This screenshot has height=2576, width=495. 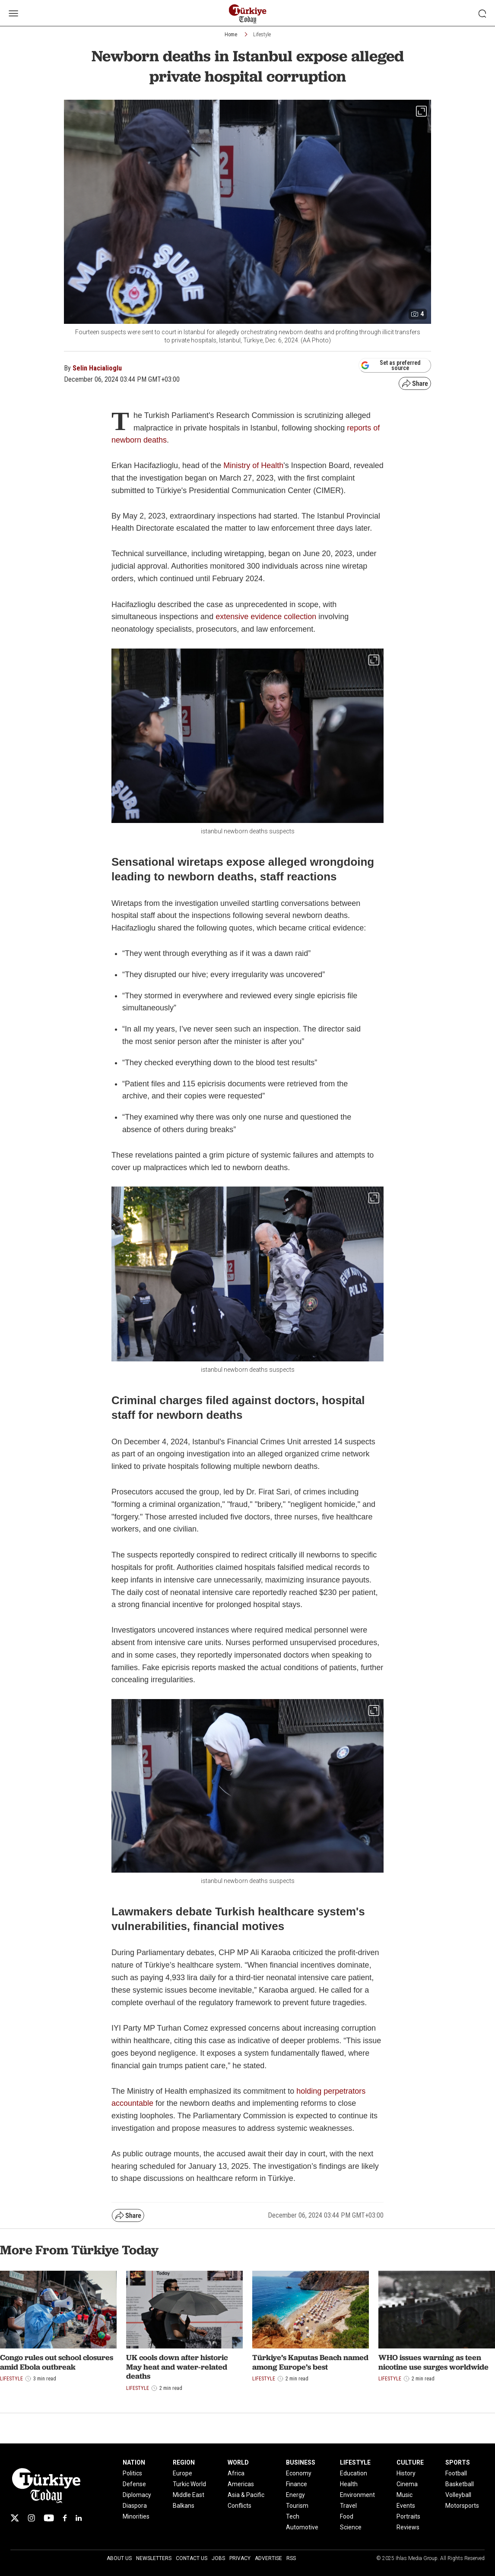 What do you see at coordinates (433, 2362) in the screenshot?
I see `WHO issues warning as teen nicotine use surges worldwide` at bounding box center [433, 2362].